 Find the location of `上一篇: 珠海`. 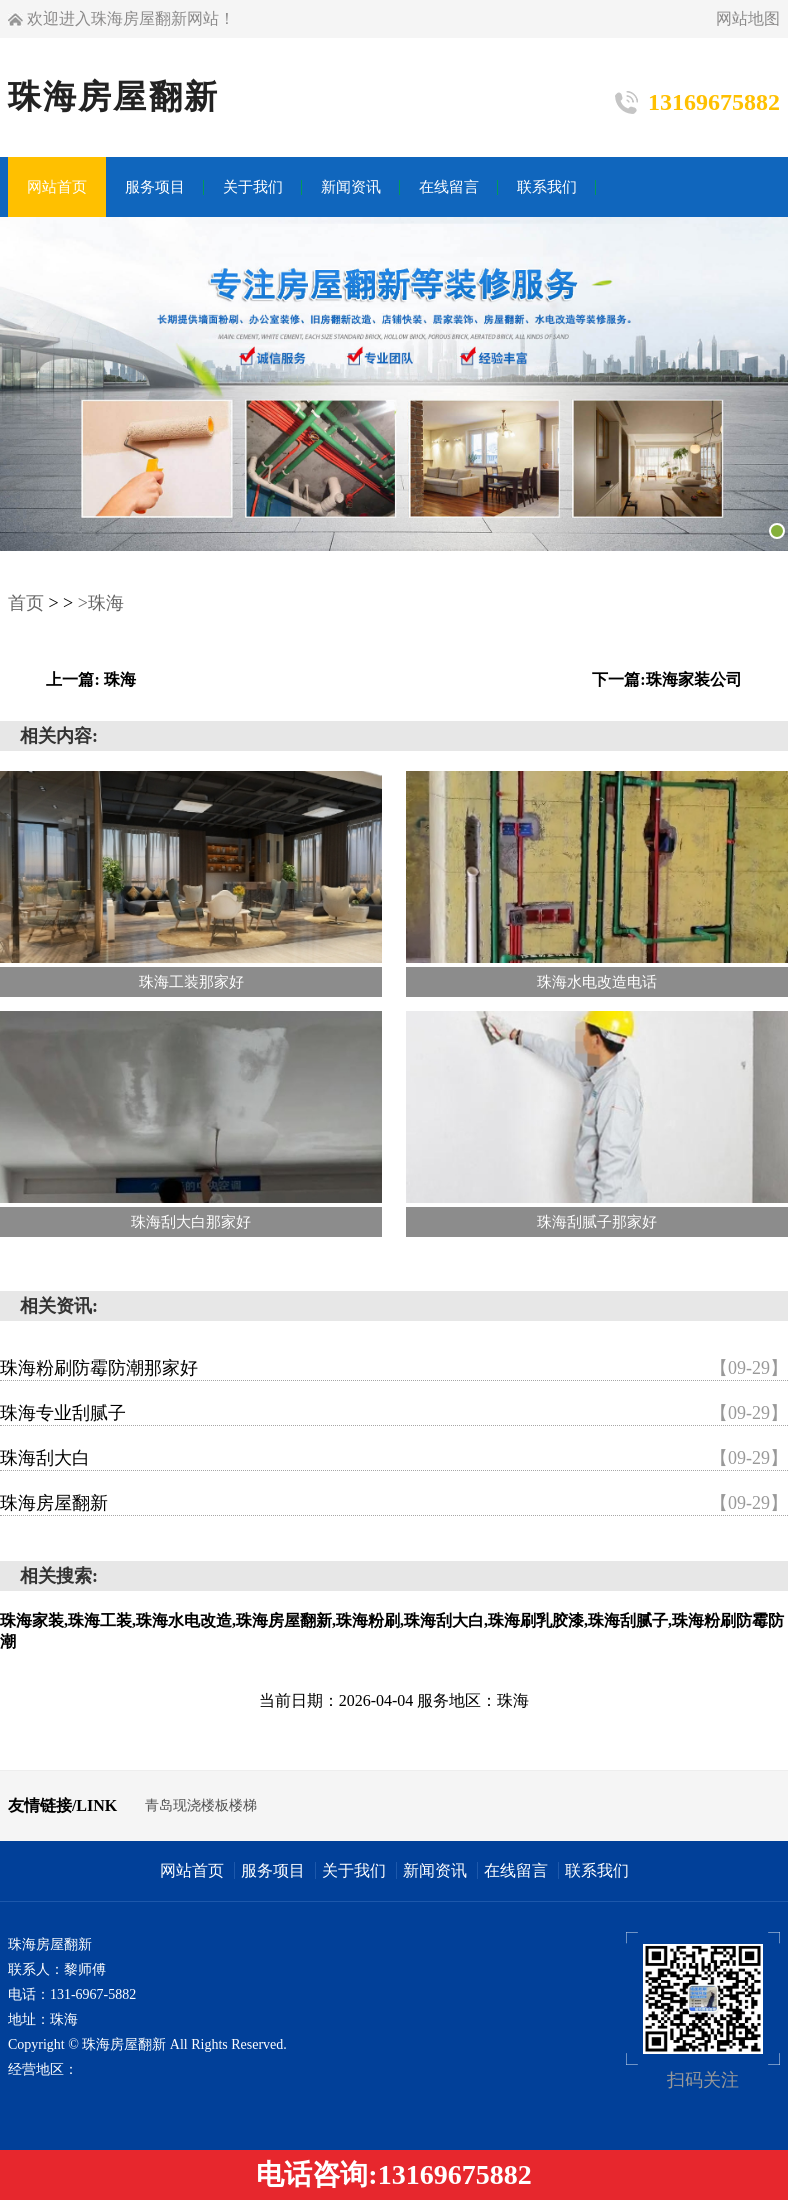

上一篇: 珠海 is located at coordinates (90, 679).